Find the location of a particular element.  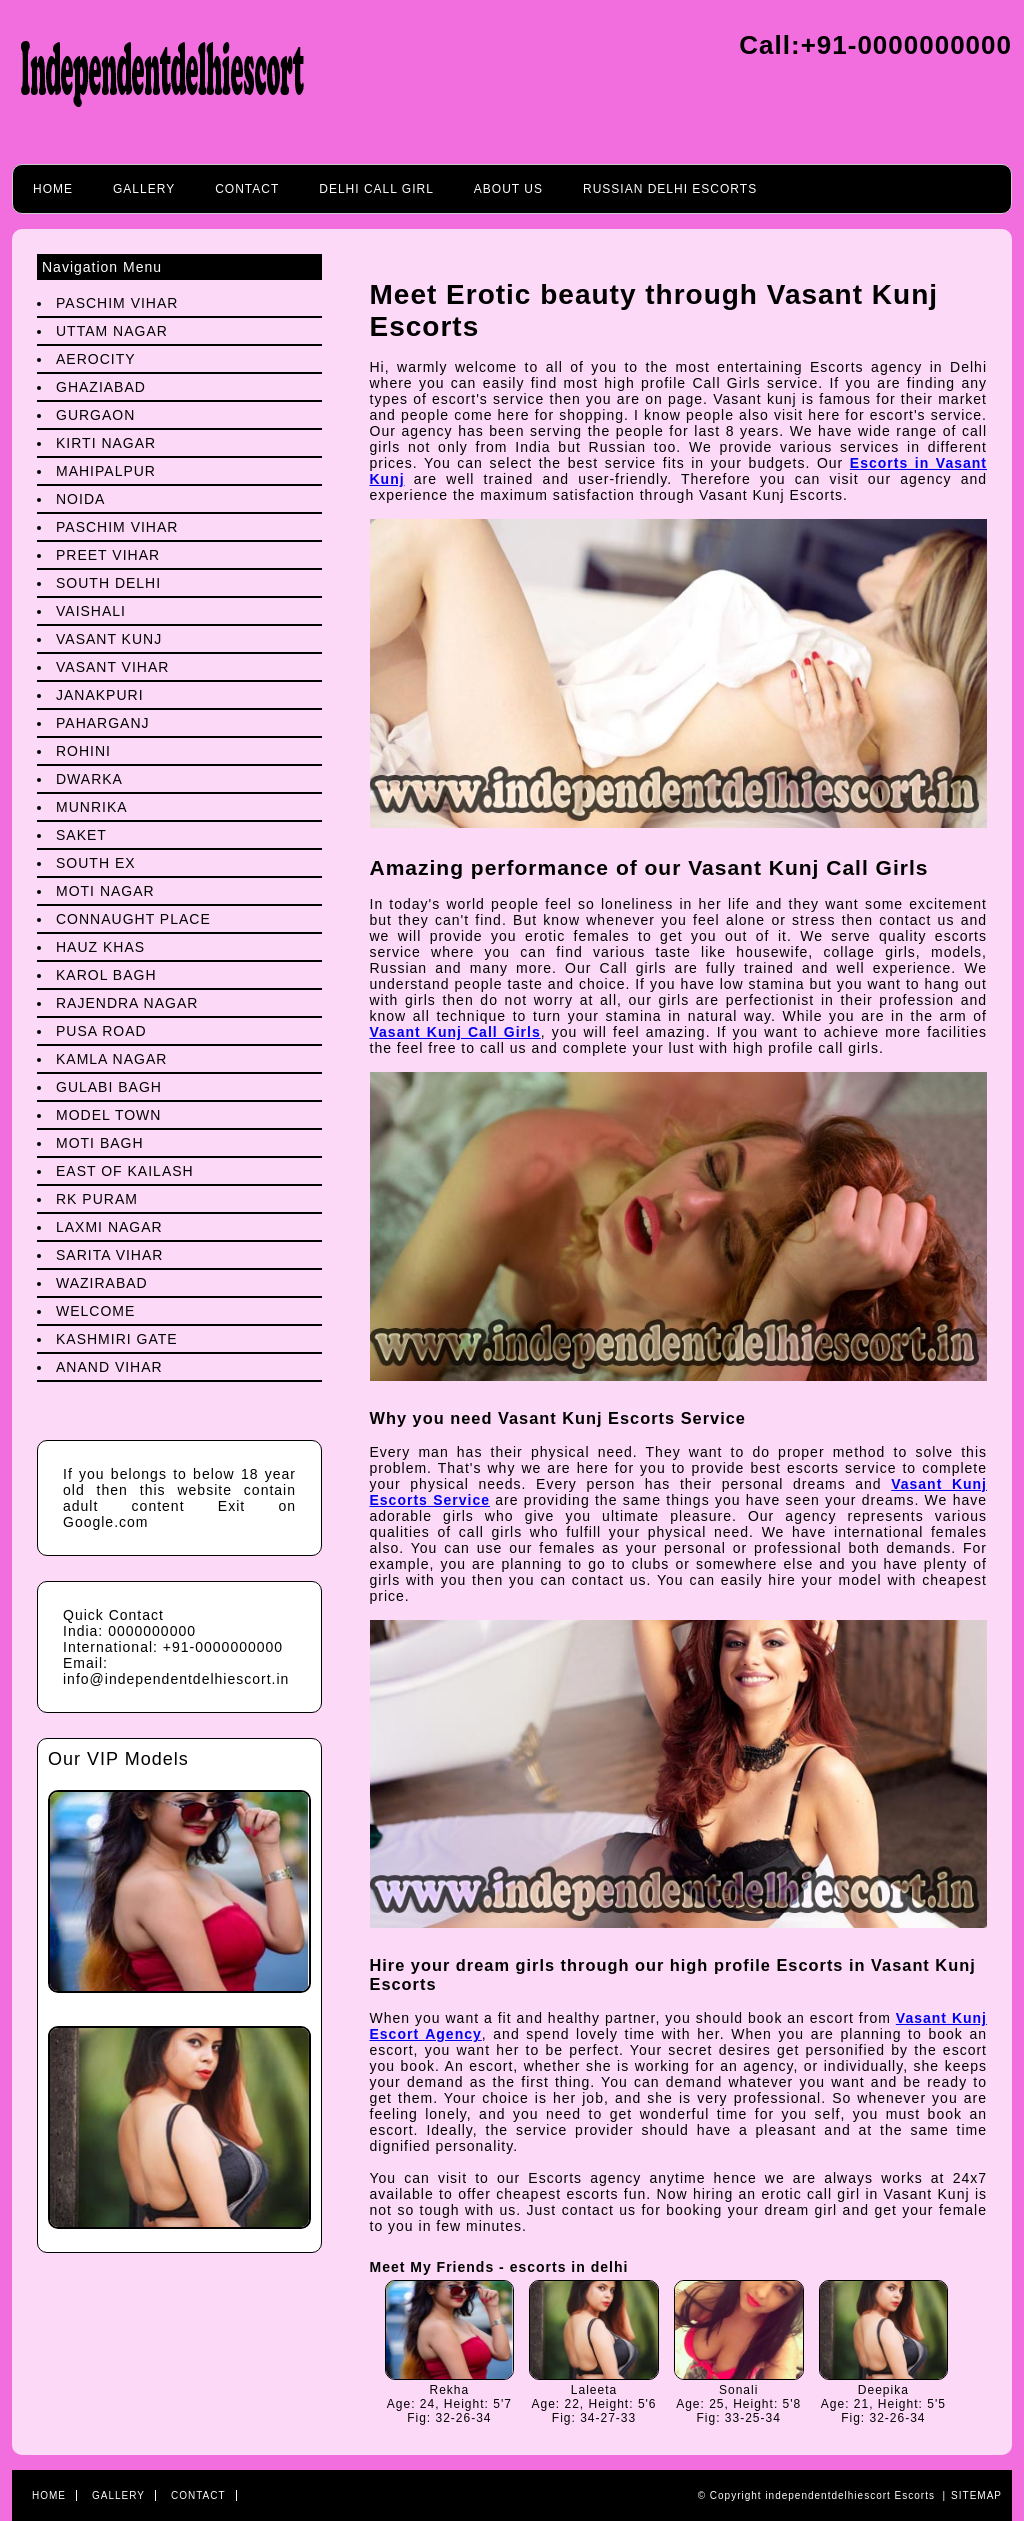

Kashmiri Gate is located at coordinates (117, 1339).